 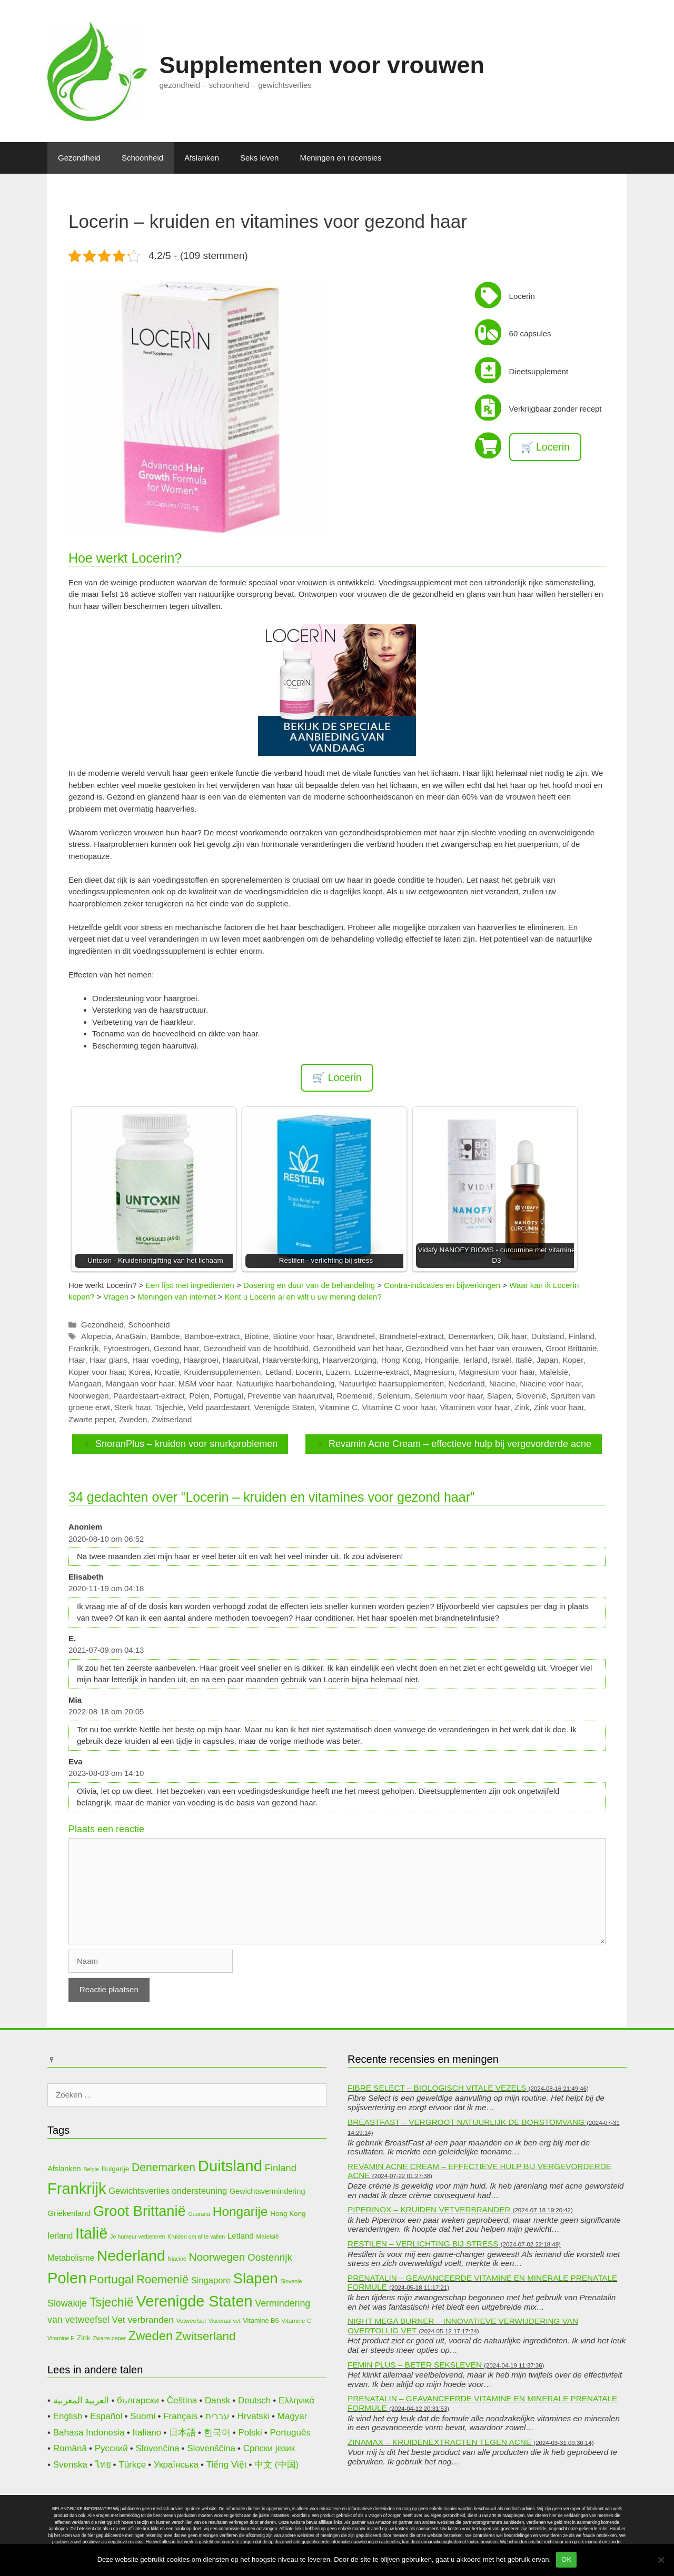 What do you see at coordinates (126, 1348) in the screenshot?
I see `Fytoestrogen` at bounding box center [126, 1348].